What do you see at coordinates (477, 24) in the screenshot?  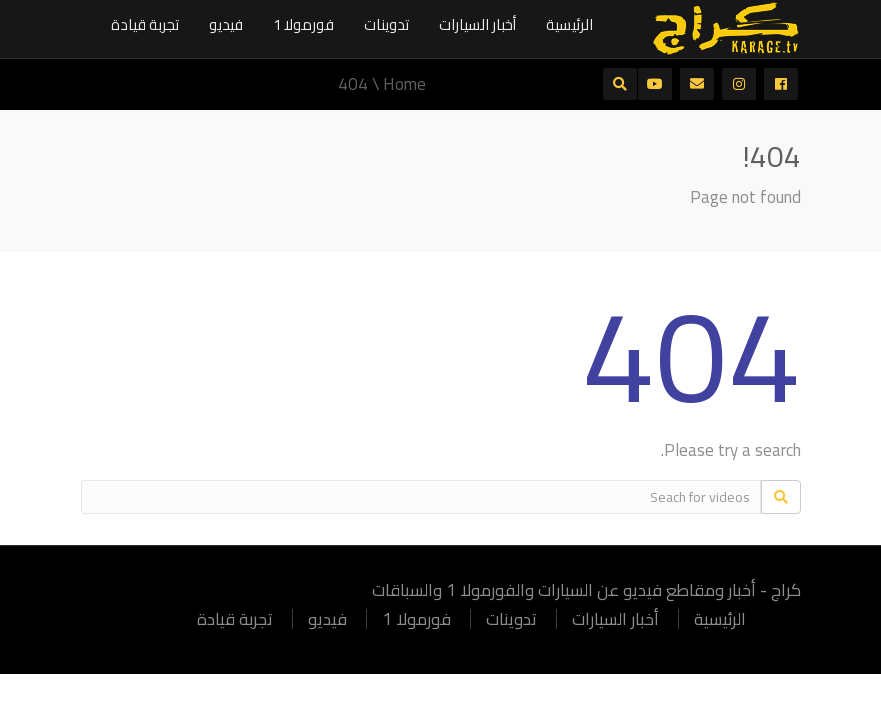 I see `أخبار السيارات` at bounding box center [477, 24].